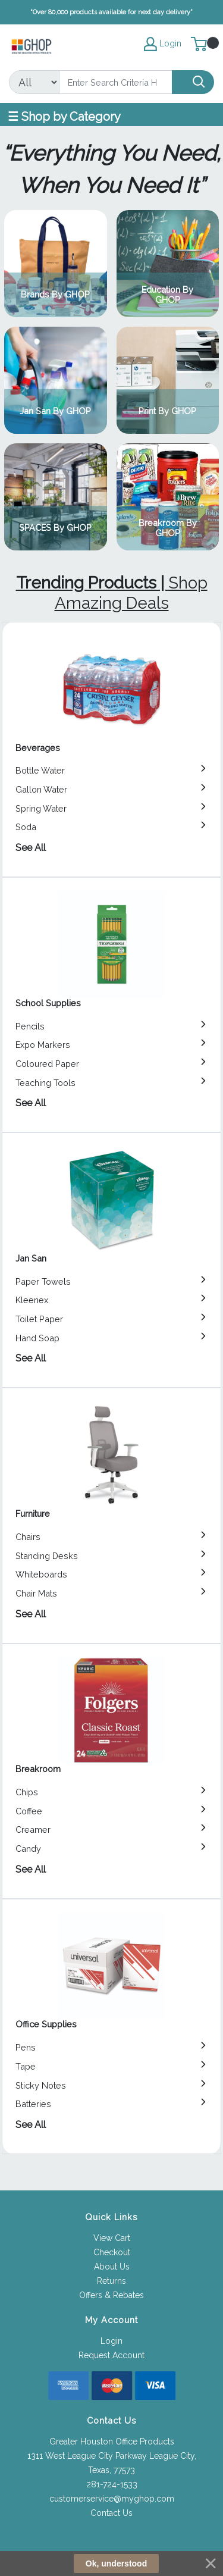 Image resolution: width=223 pixels, height=2576 pixels. Describe the element at coordinates (111, 2484) in the screenshot. I see `281-724-1533` at that location.